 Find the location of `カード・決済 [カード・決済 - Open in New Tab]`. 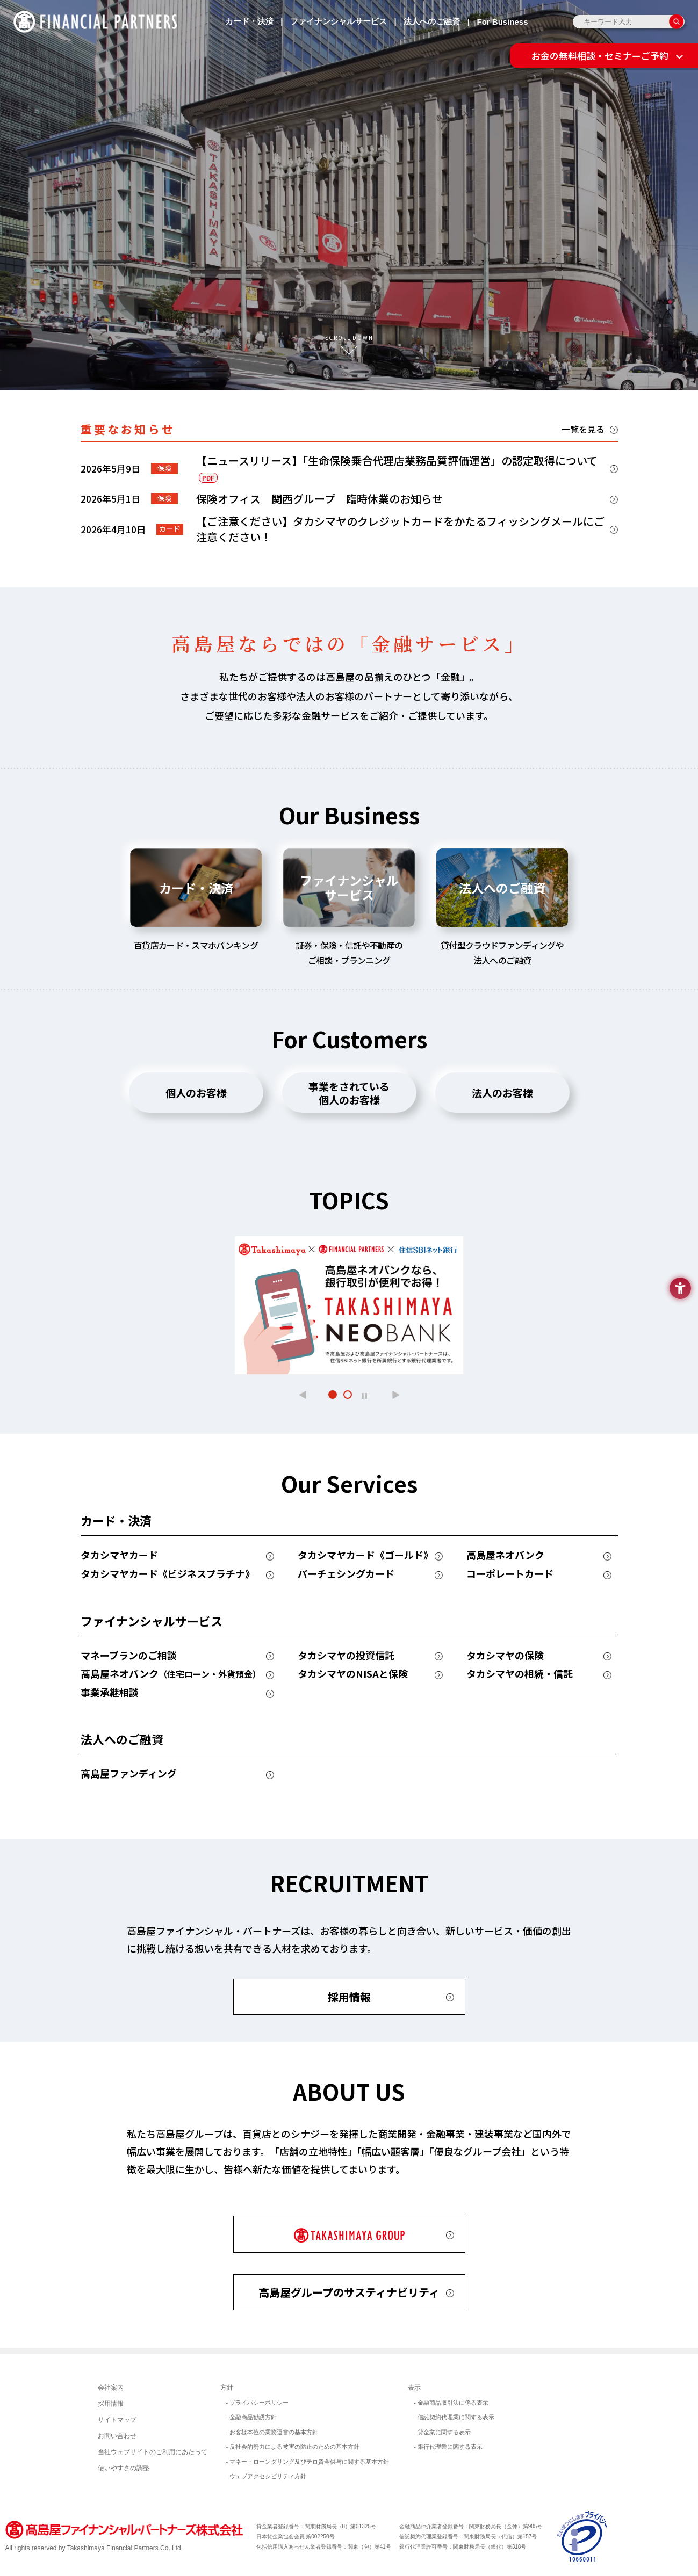

カード・決済 [カード・決済 - Open in New Tab] is located at coordinates (249, 21).